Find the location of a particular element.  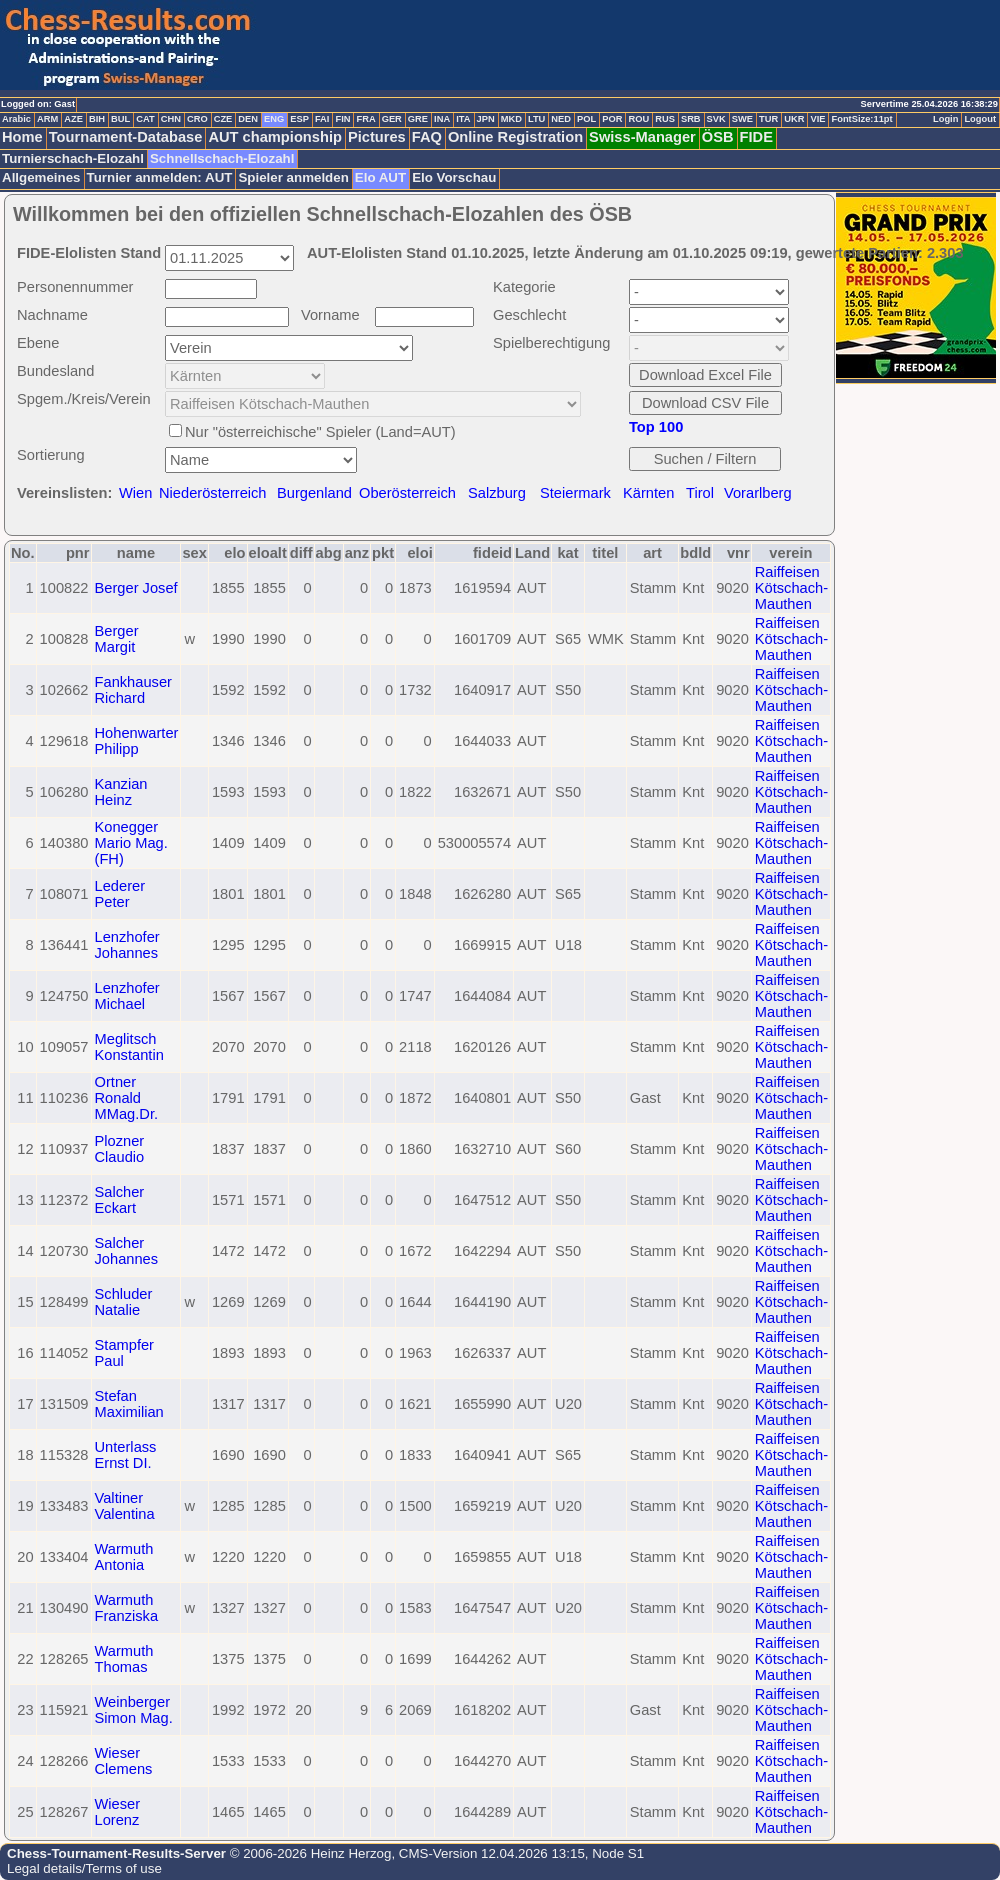

Elo AUT is located at coordinates (380, 177).